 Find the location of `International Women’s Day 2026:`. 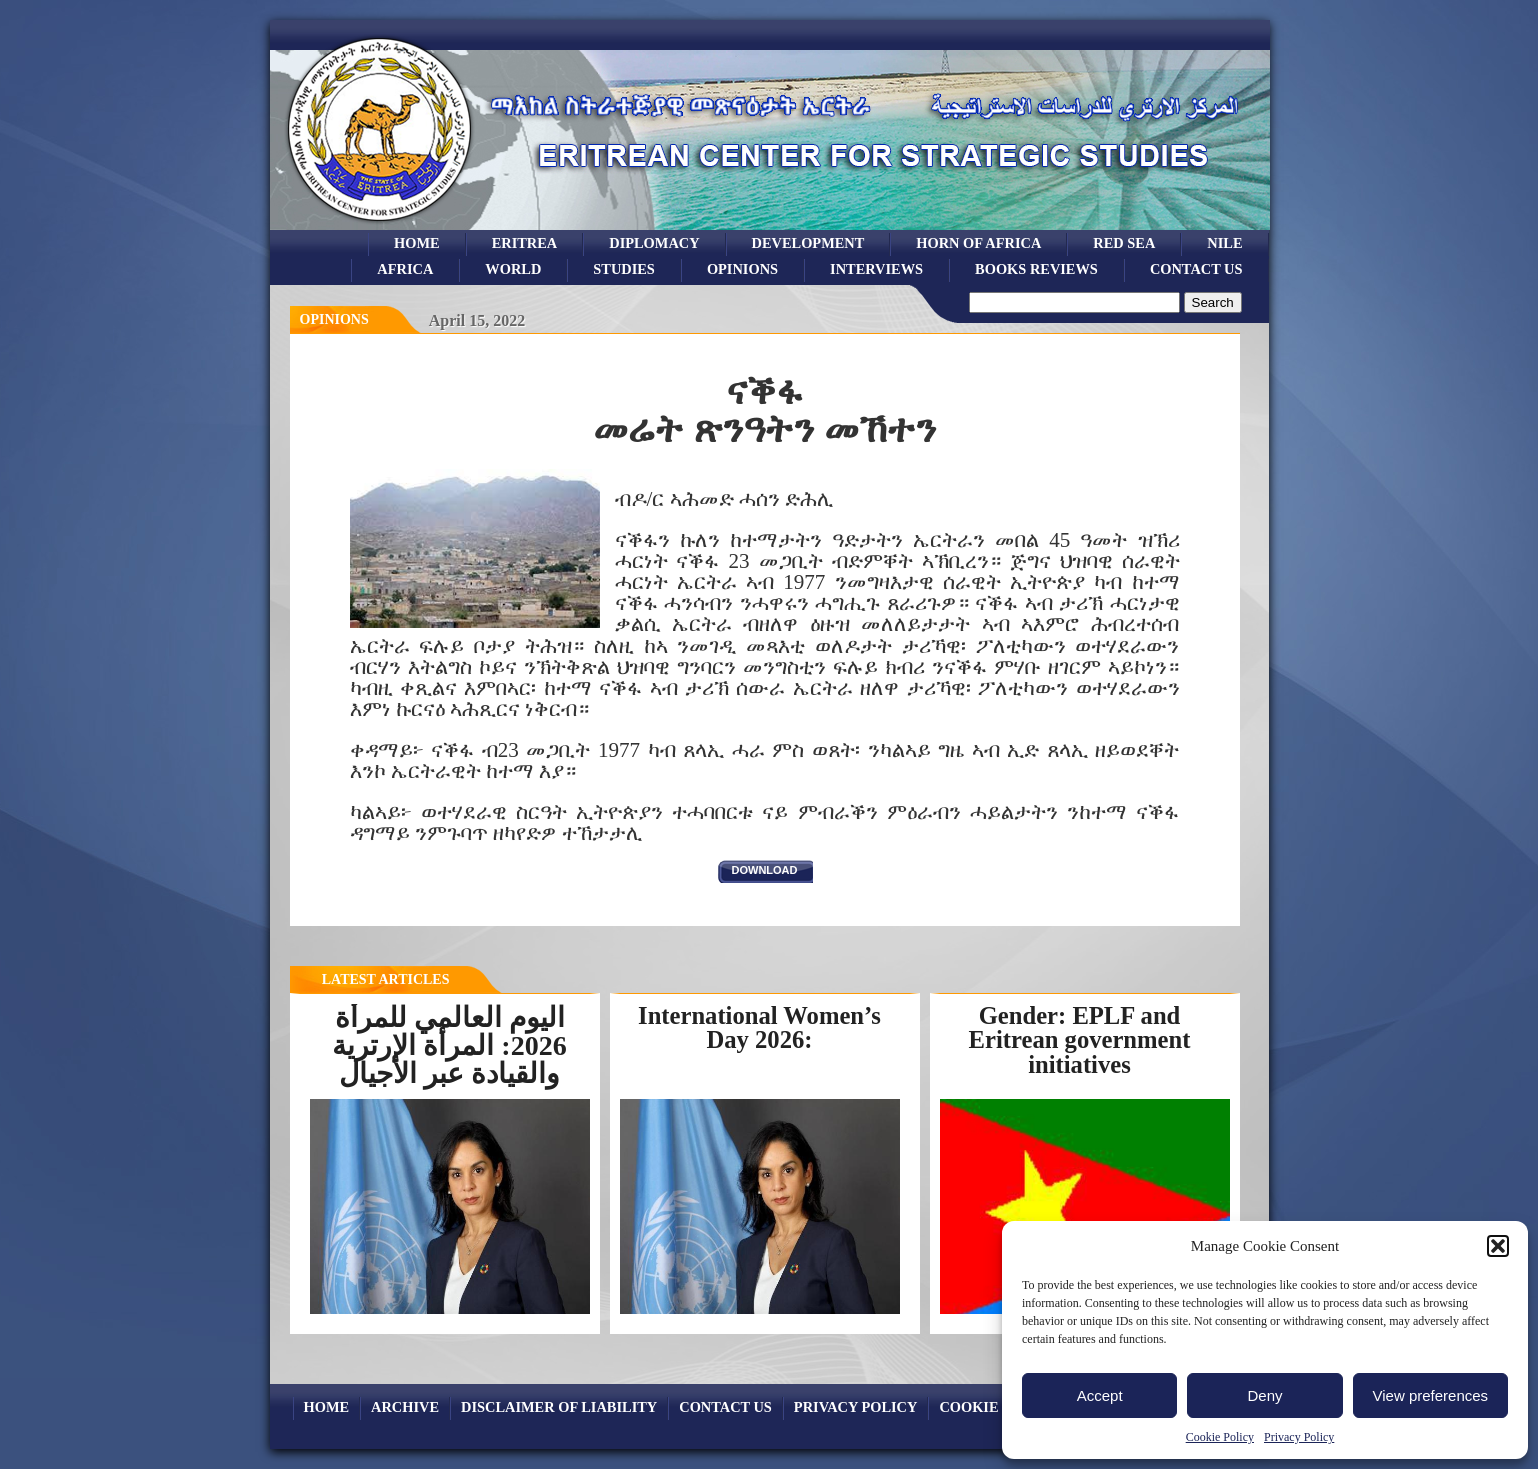

International Women’s Day 2026: is located at coordinates (759, 1028).